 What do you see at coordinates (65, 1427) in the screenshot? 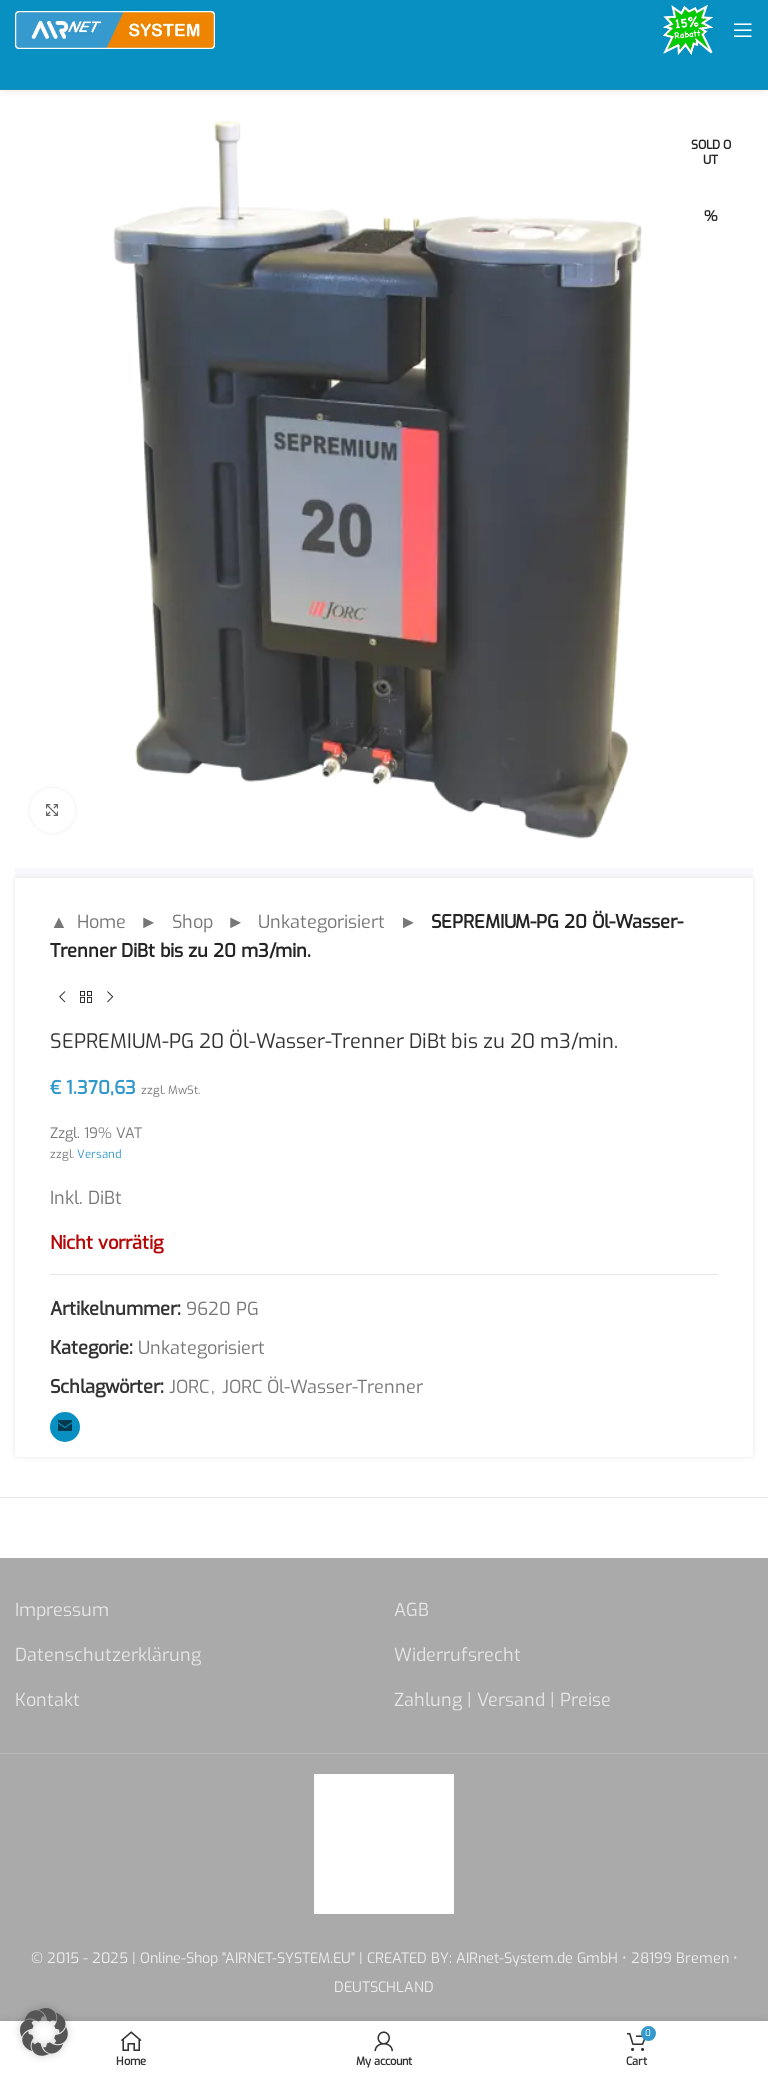
I see `[Email social link]` at bounding box center [65, 1427].